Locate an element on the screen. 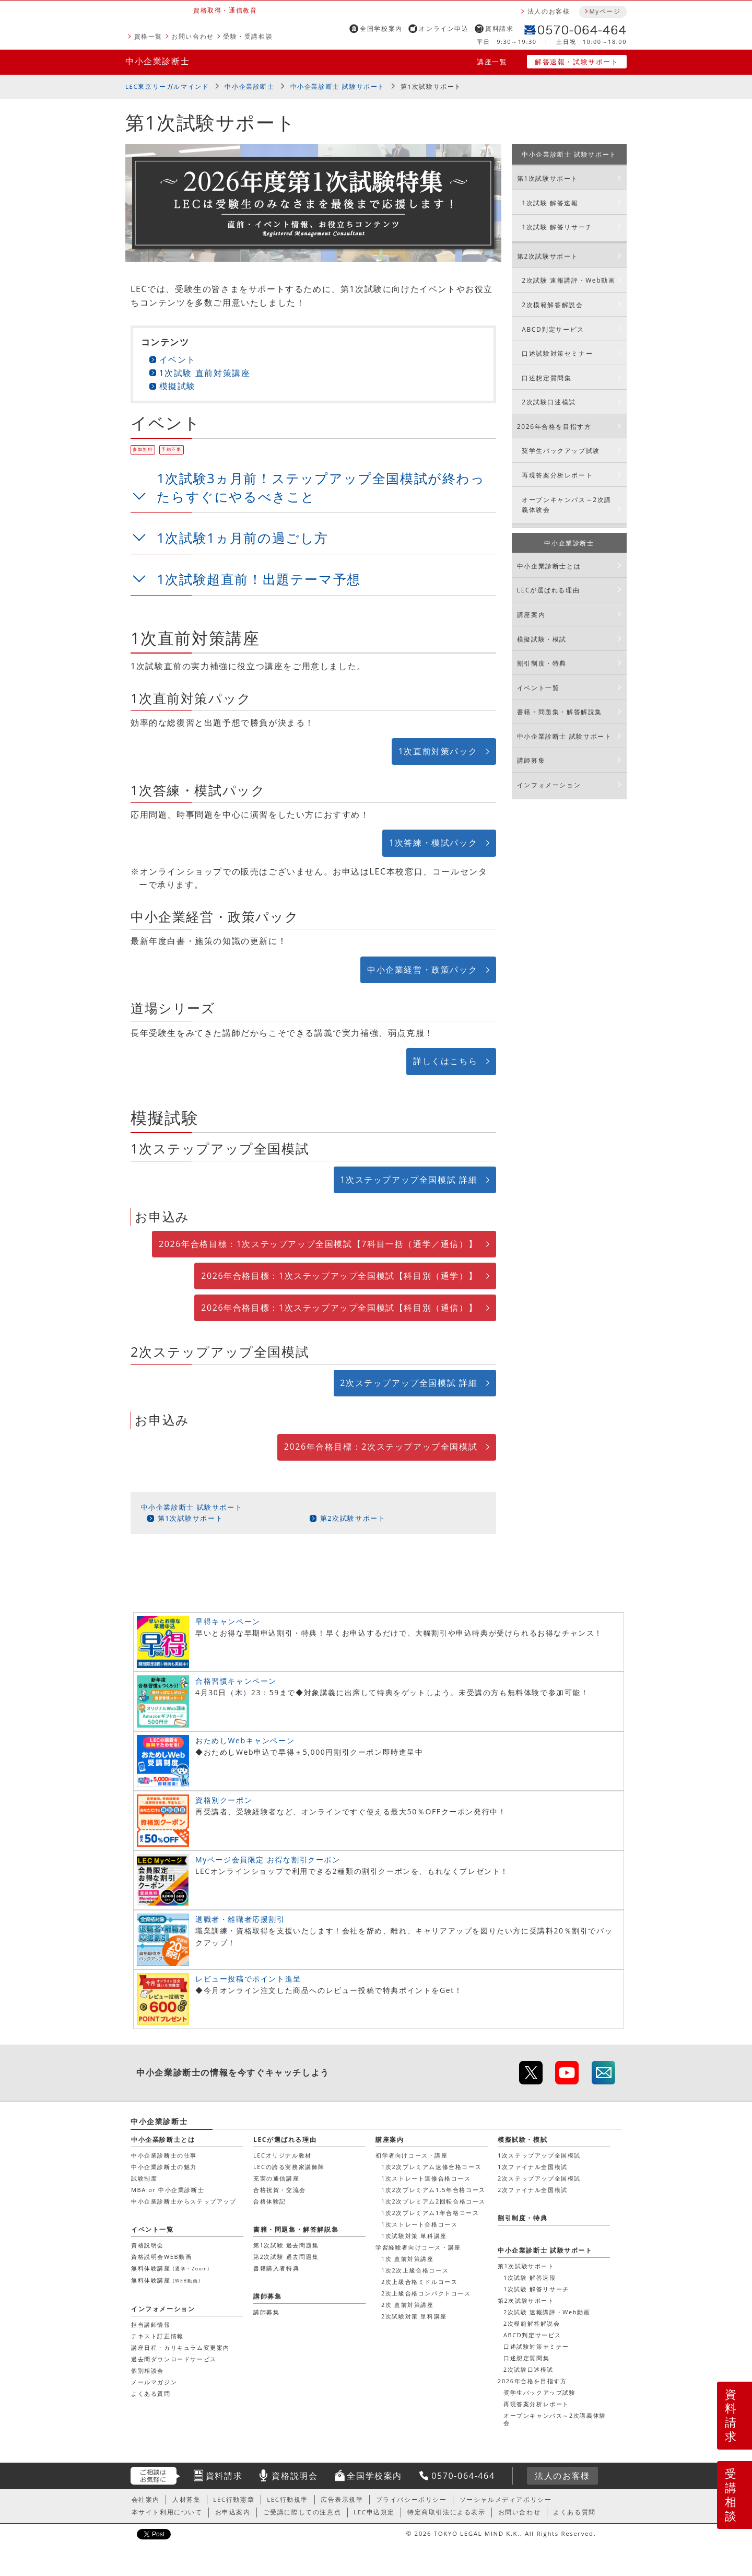 Image resolution: width=752 pixels, height=2576 pixels. 詳しくはこちら is located at coordinates (445, 1061).